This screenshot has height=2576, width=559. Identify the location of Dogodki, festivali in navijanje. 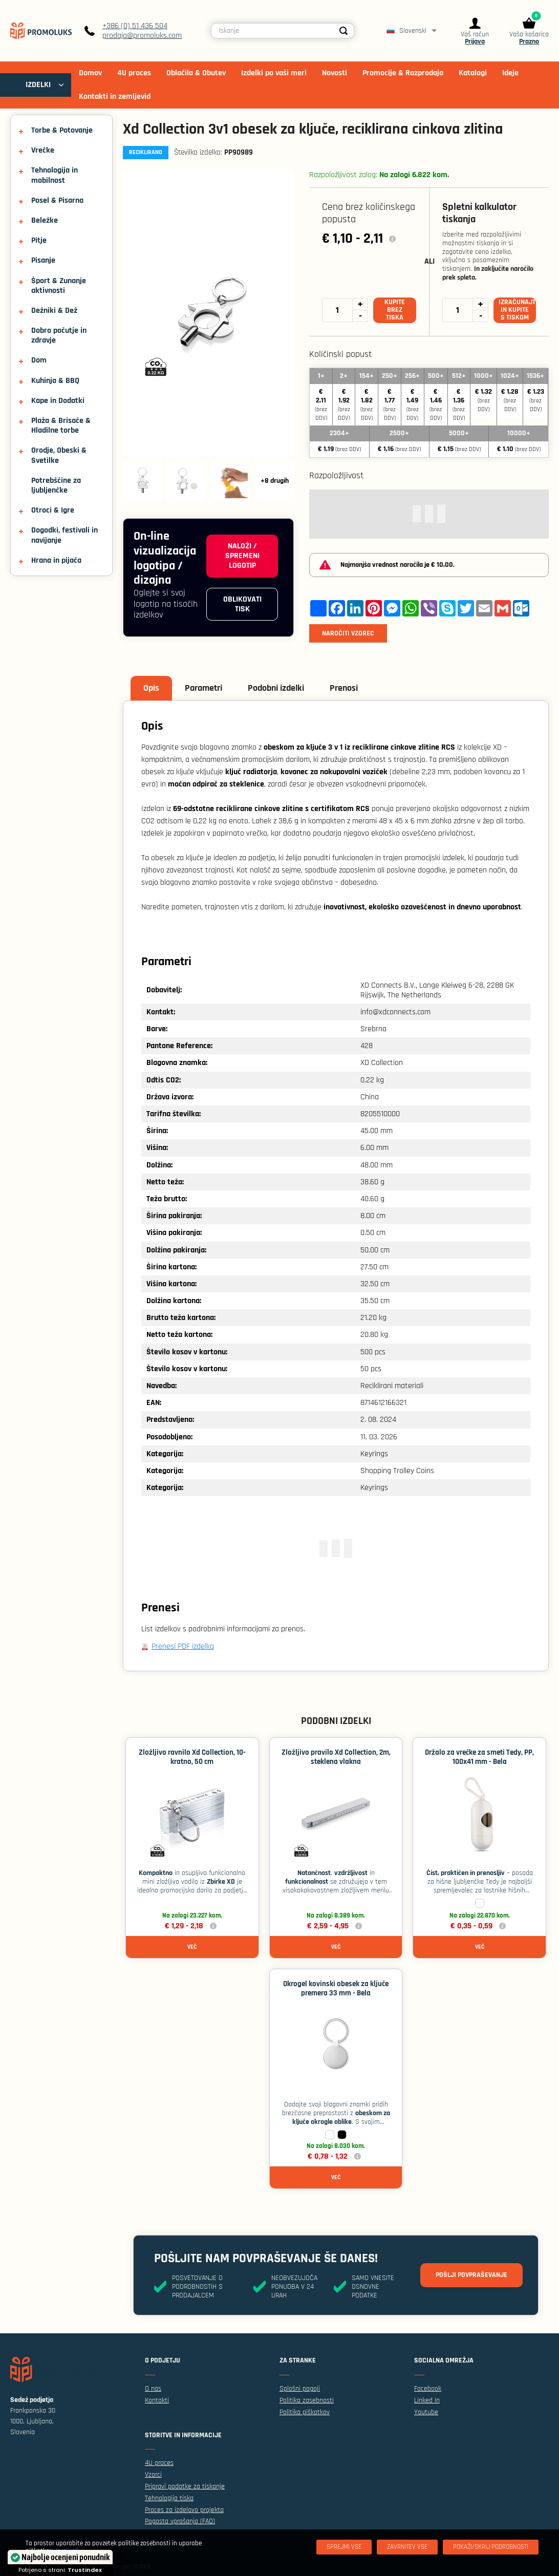
(64, 535).